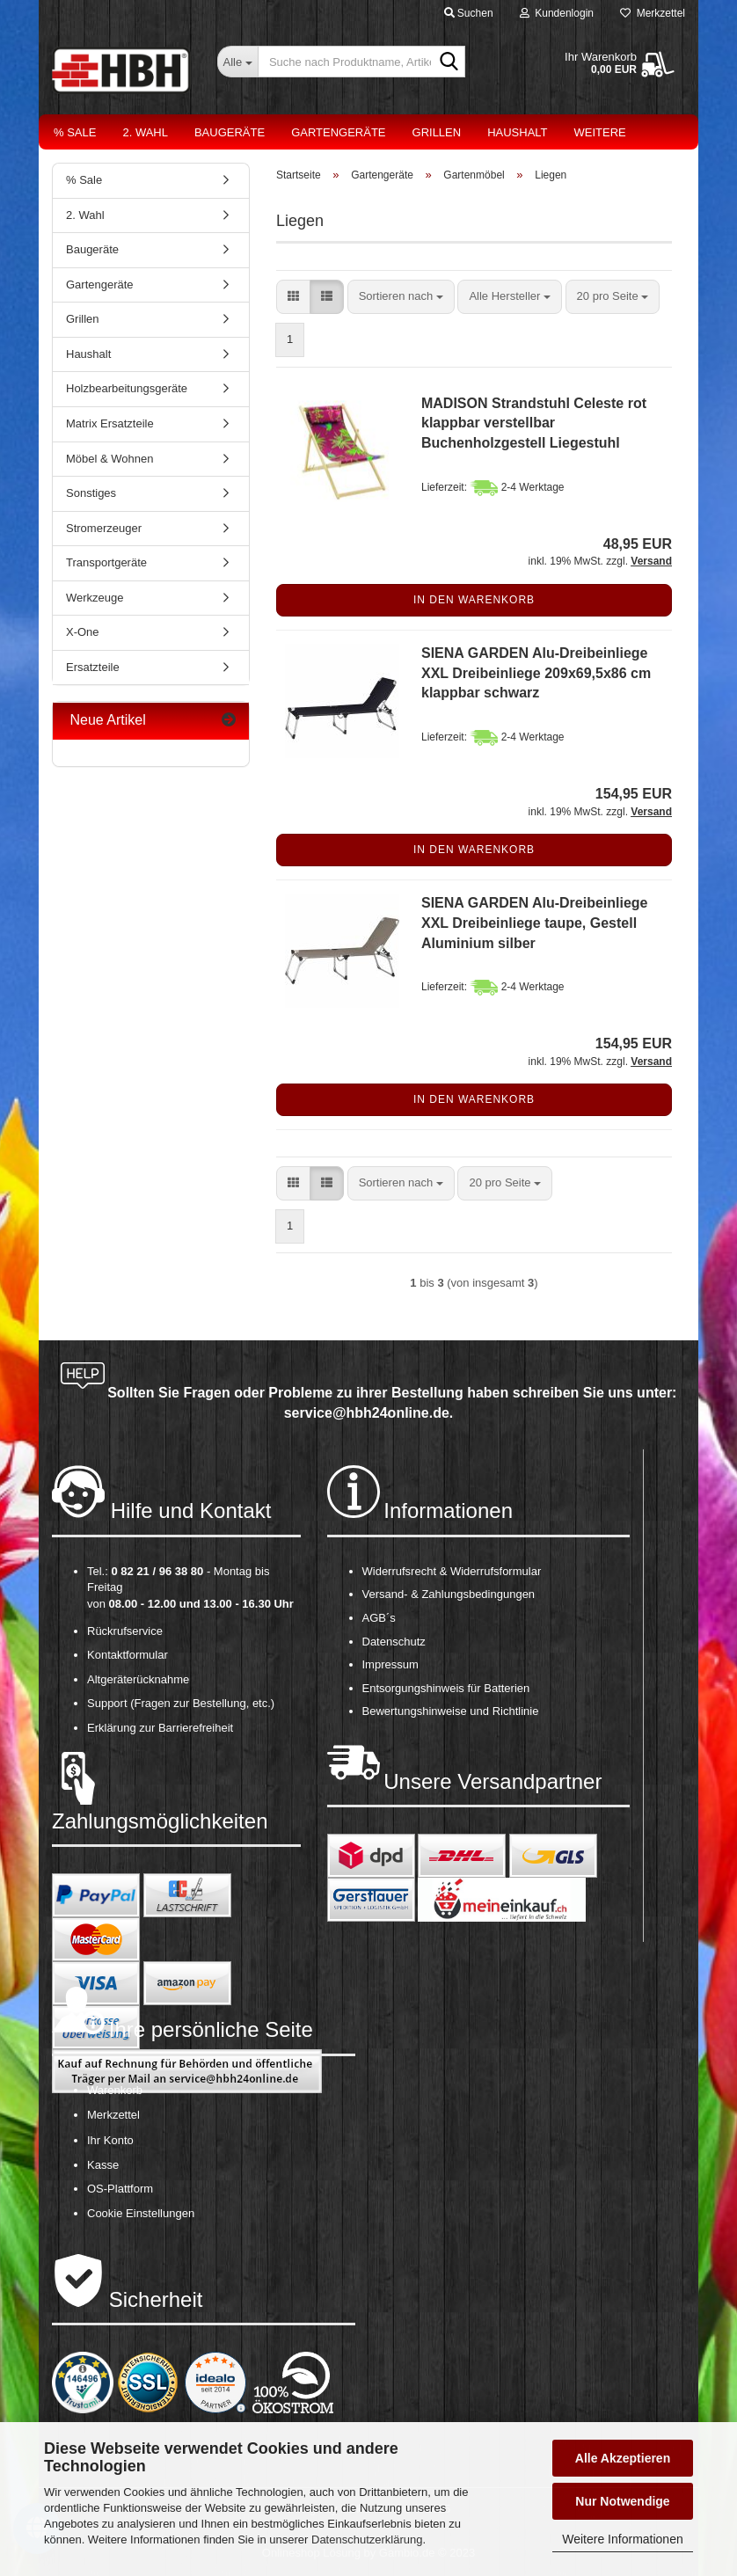  I want to click on X-One, so click(82, 632).